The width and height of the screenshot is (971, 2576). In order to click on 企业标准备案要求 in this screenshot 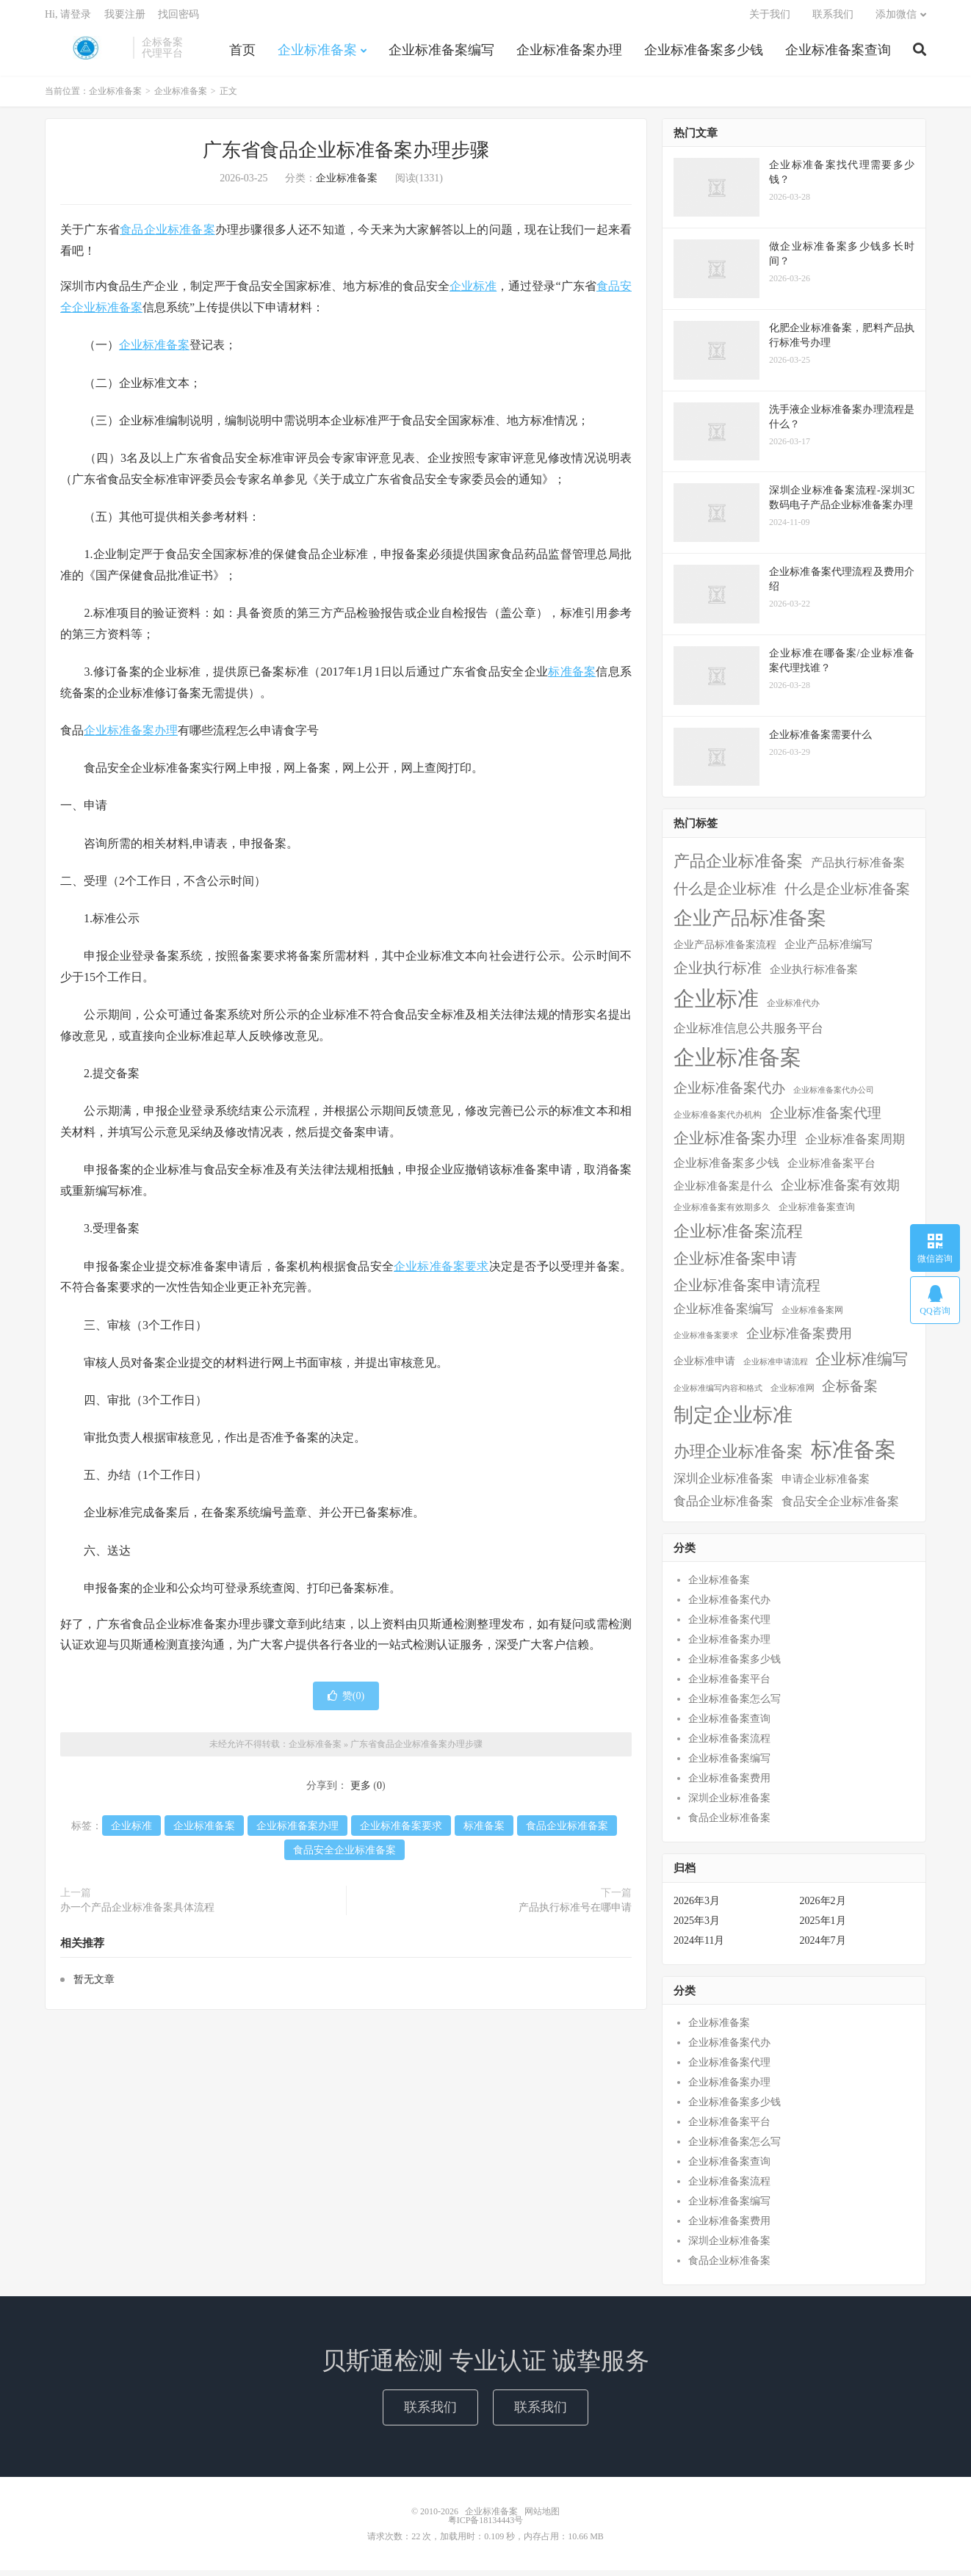, I will do `click(441, 1271)`.